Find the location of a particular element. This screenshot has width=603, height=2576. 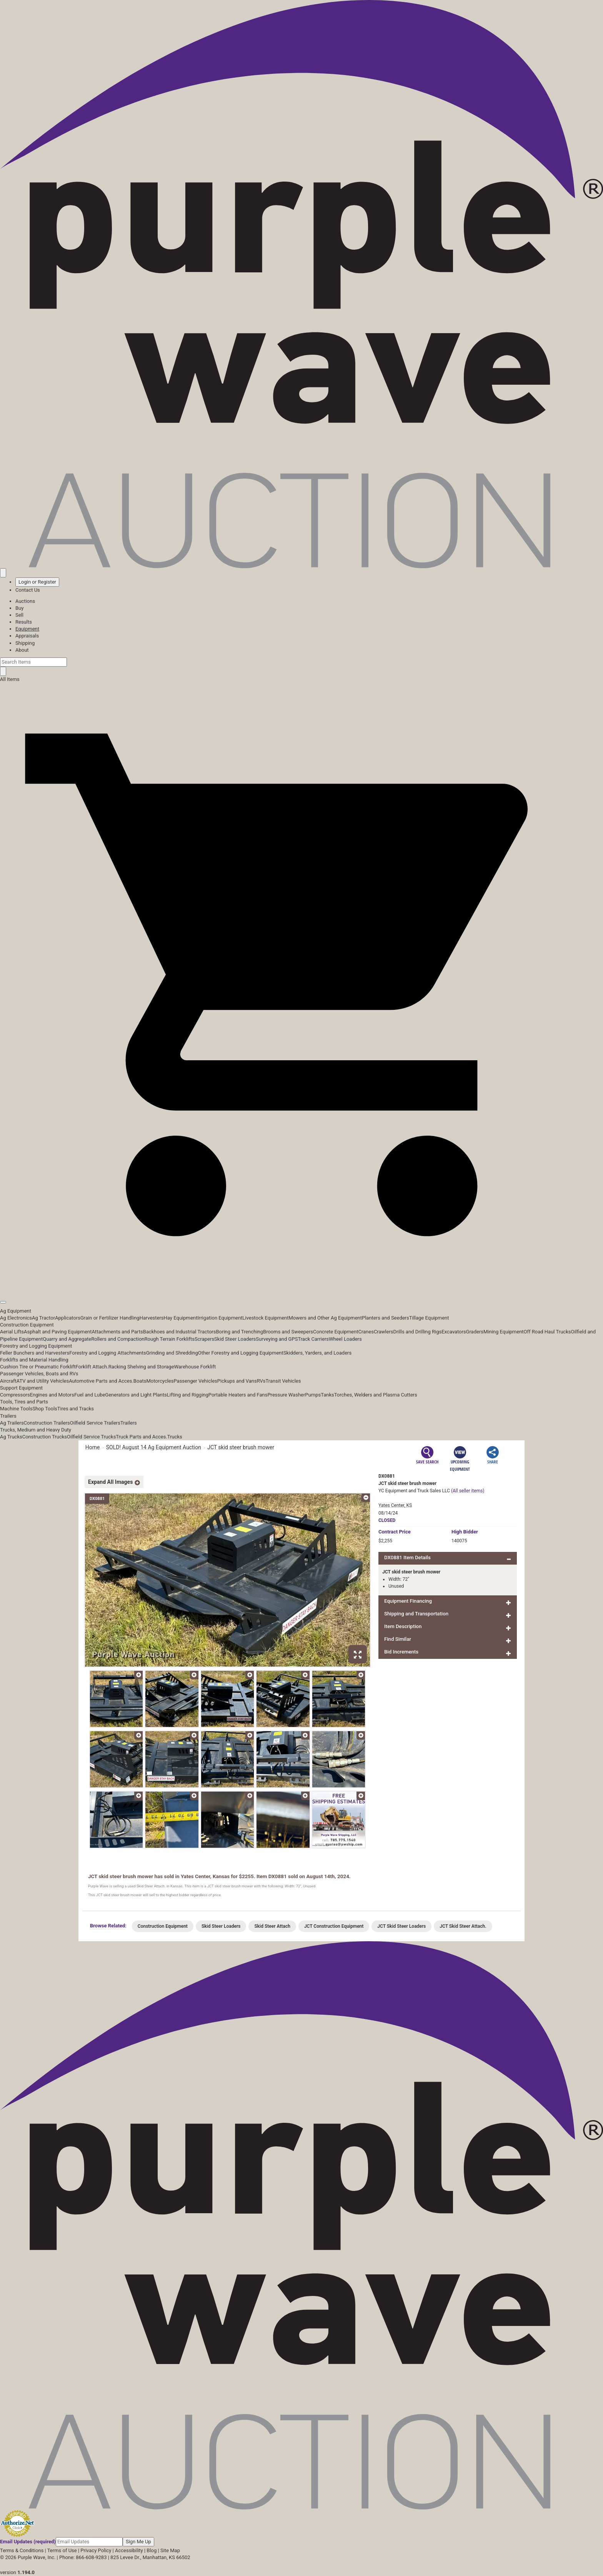

JCT Skid Steer Loaders is located at coordinates (401, 1926).